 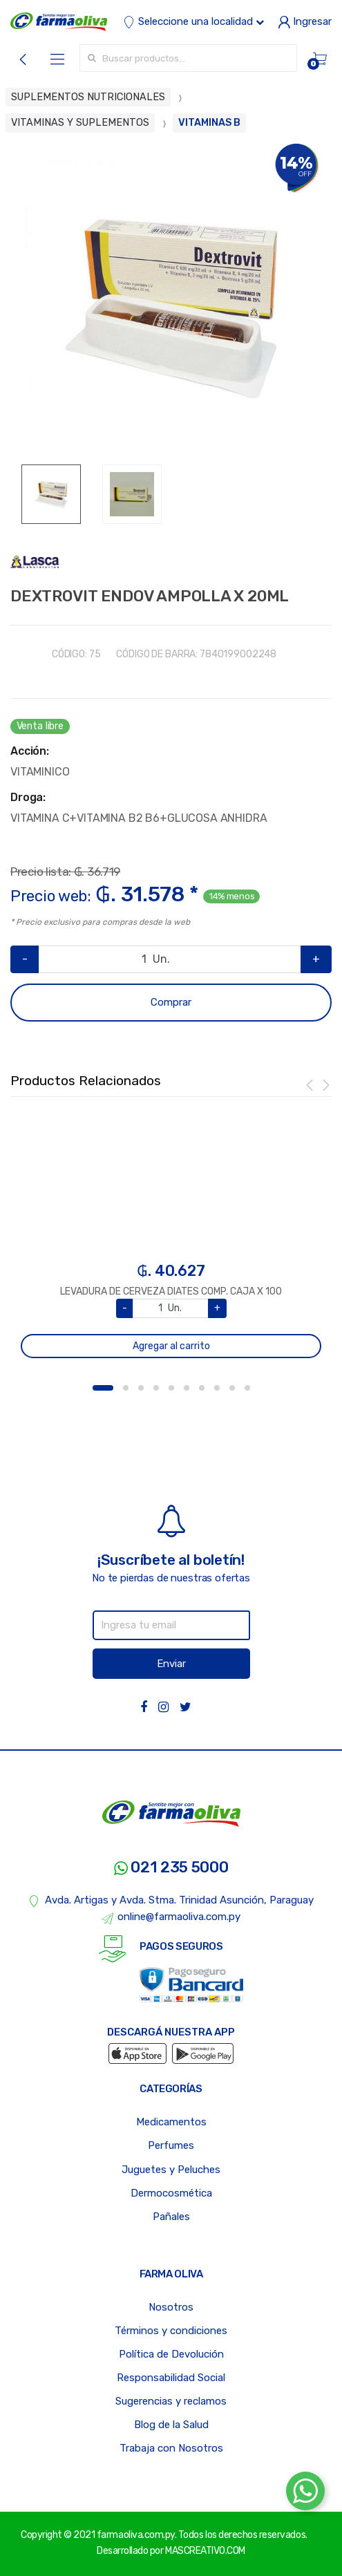 I want to click on 4 [button], so click(x=156, y=1388).